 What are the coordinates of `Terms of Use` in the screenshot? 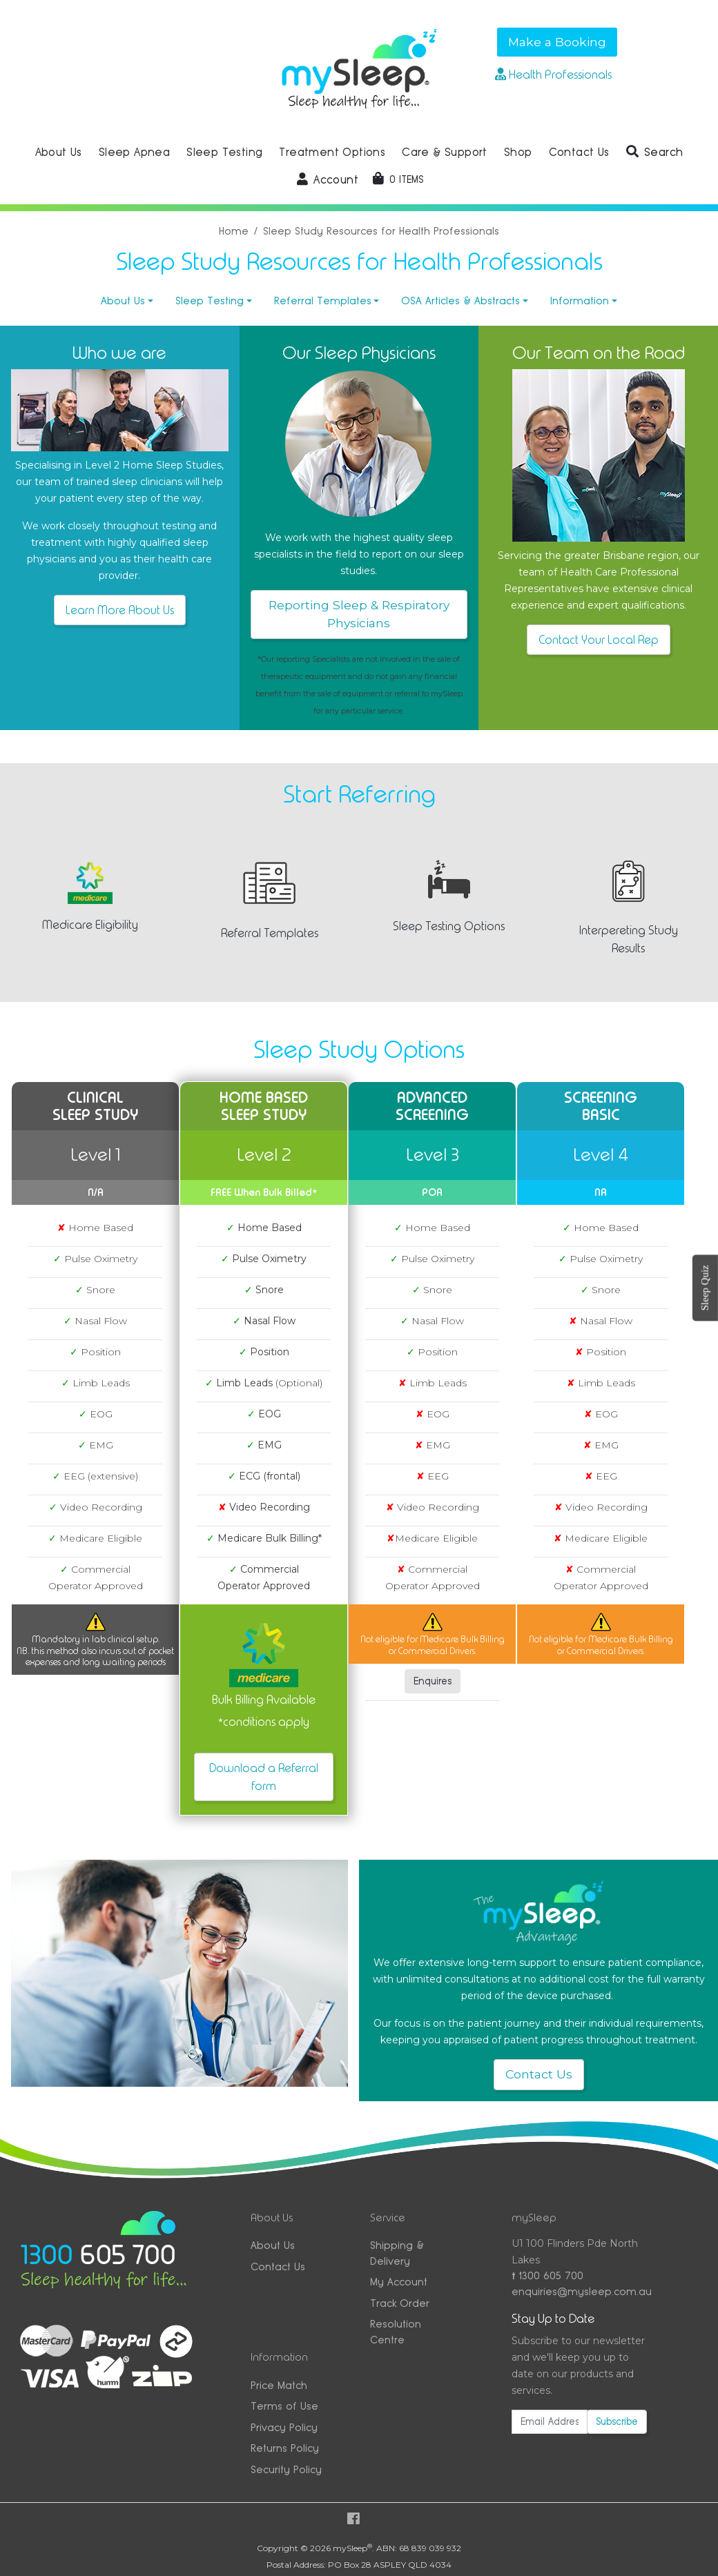 It's located at (284, 2406).